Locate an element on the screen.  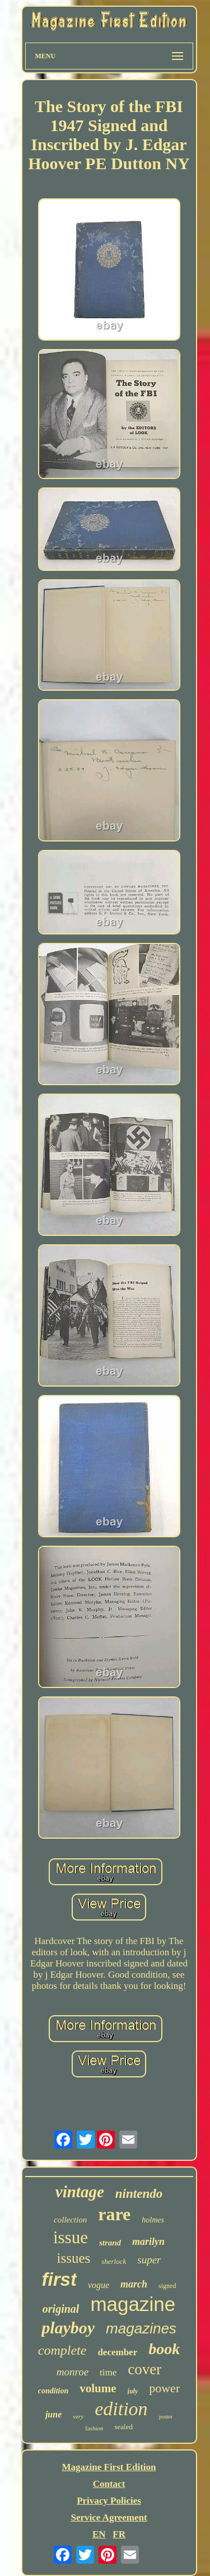
original is located at coordinates (61, 2309).